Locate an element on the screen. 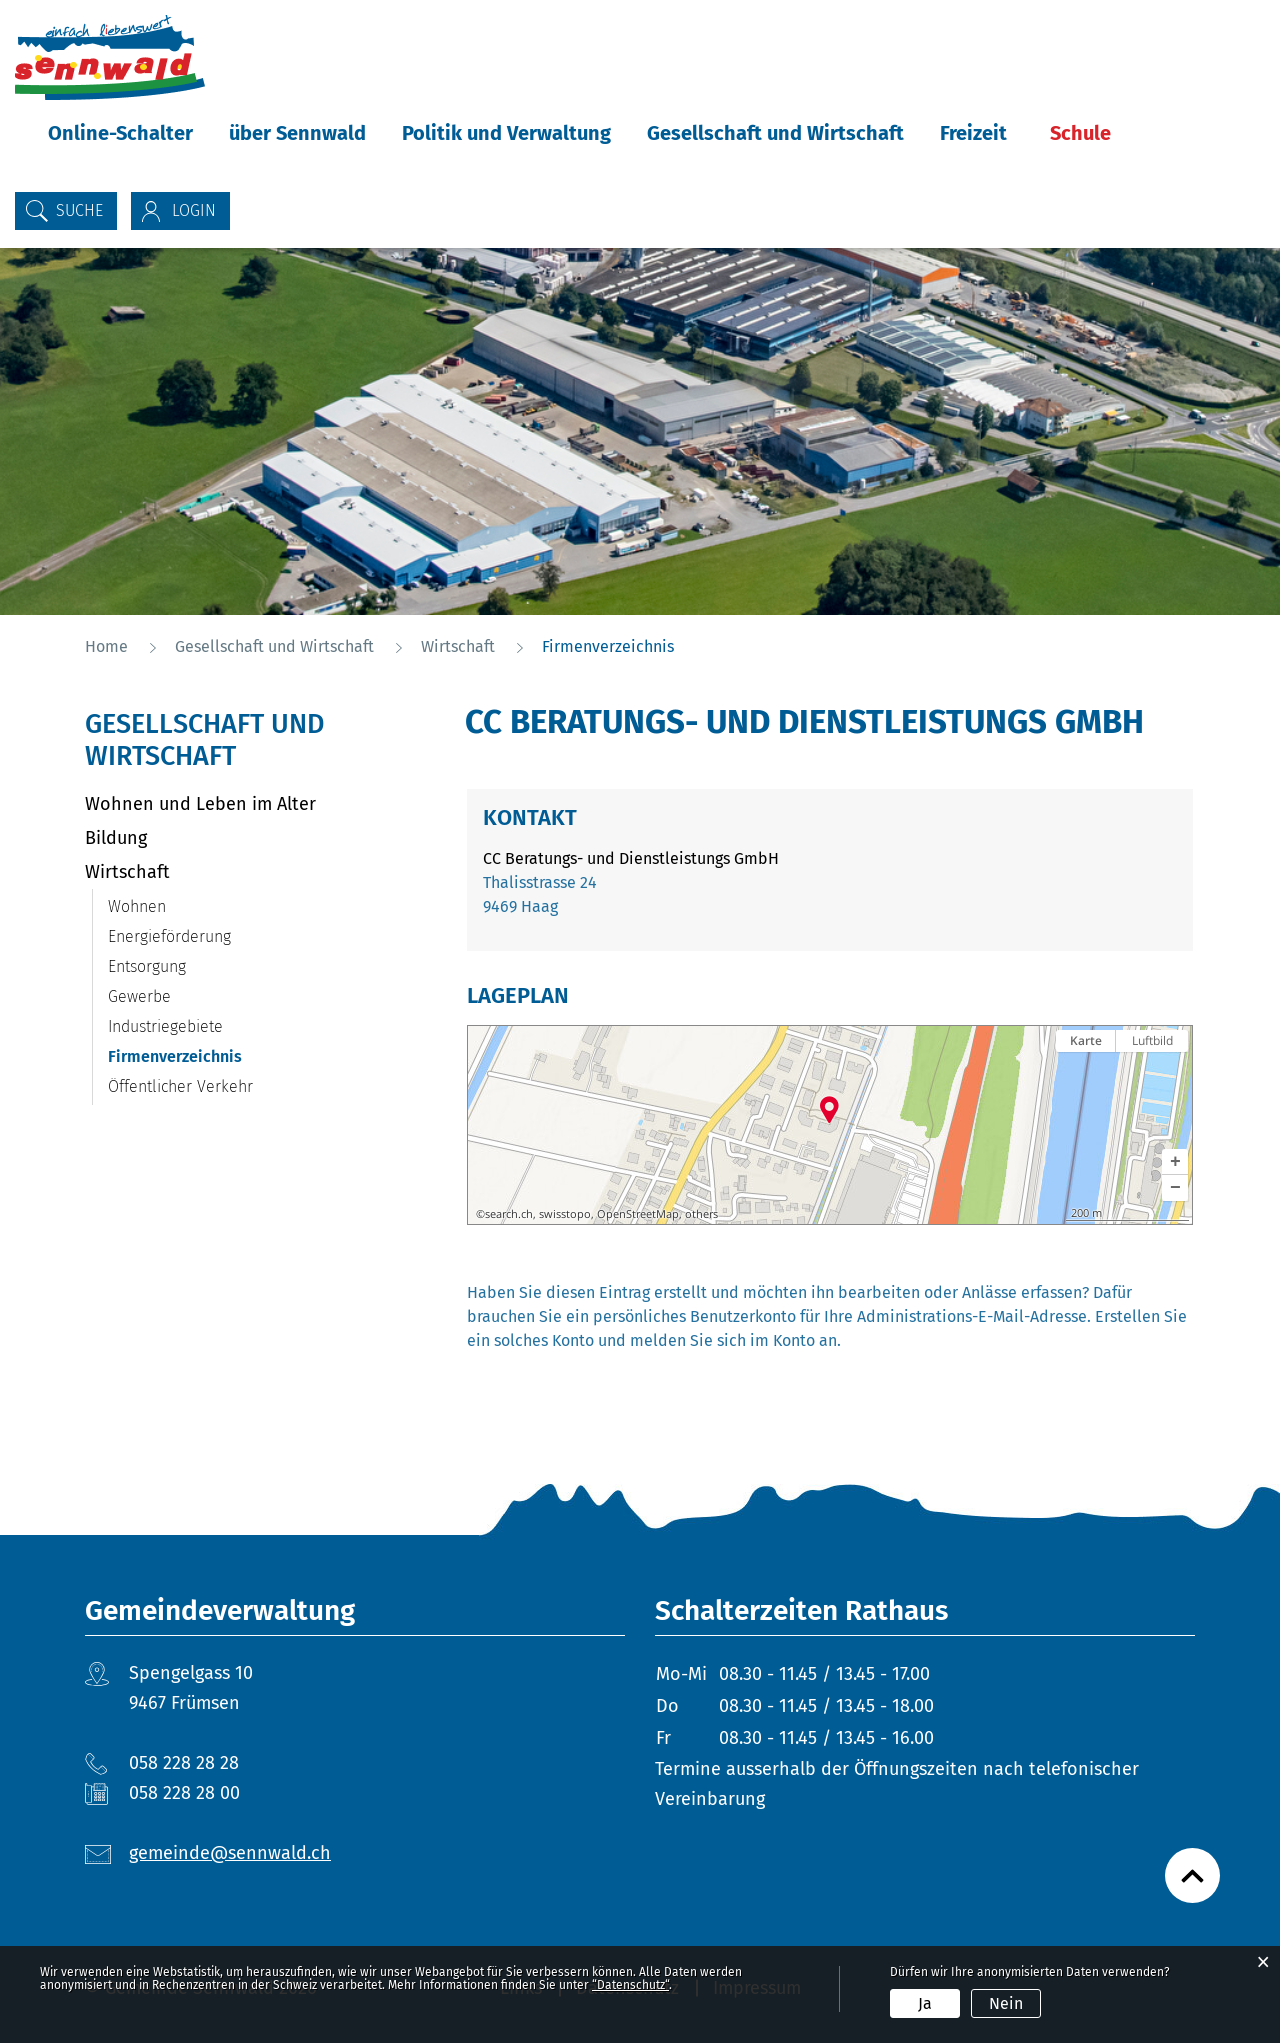 This screenshot has height=2043, width=1280. Luftbild is located at coordinates (1152, 1040).